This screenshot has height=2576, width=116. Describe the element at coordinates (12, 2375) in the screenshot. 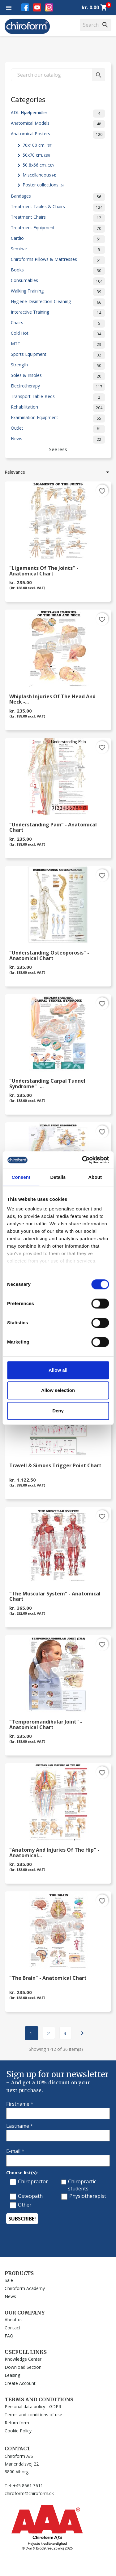

I see `Leasing` at that location.